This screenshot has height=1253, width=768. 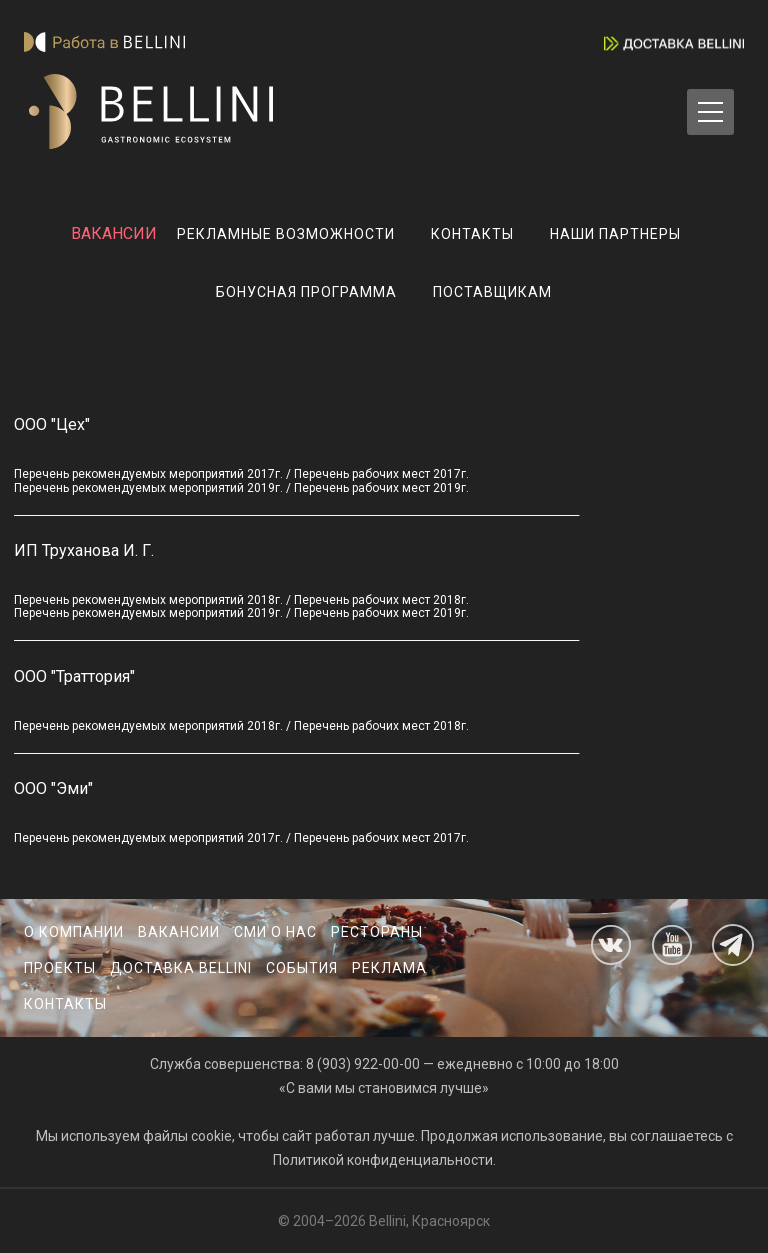 What do you see at coordinates (389, 968) in the screenshot?
I see `Реклама` at bounding box center [389, 968].